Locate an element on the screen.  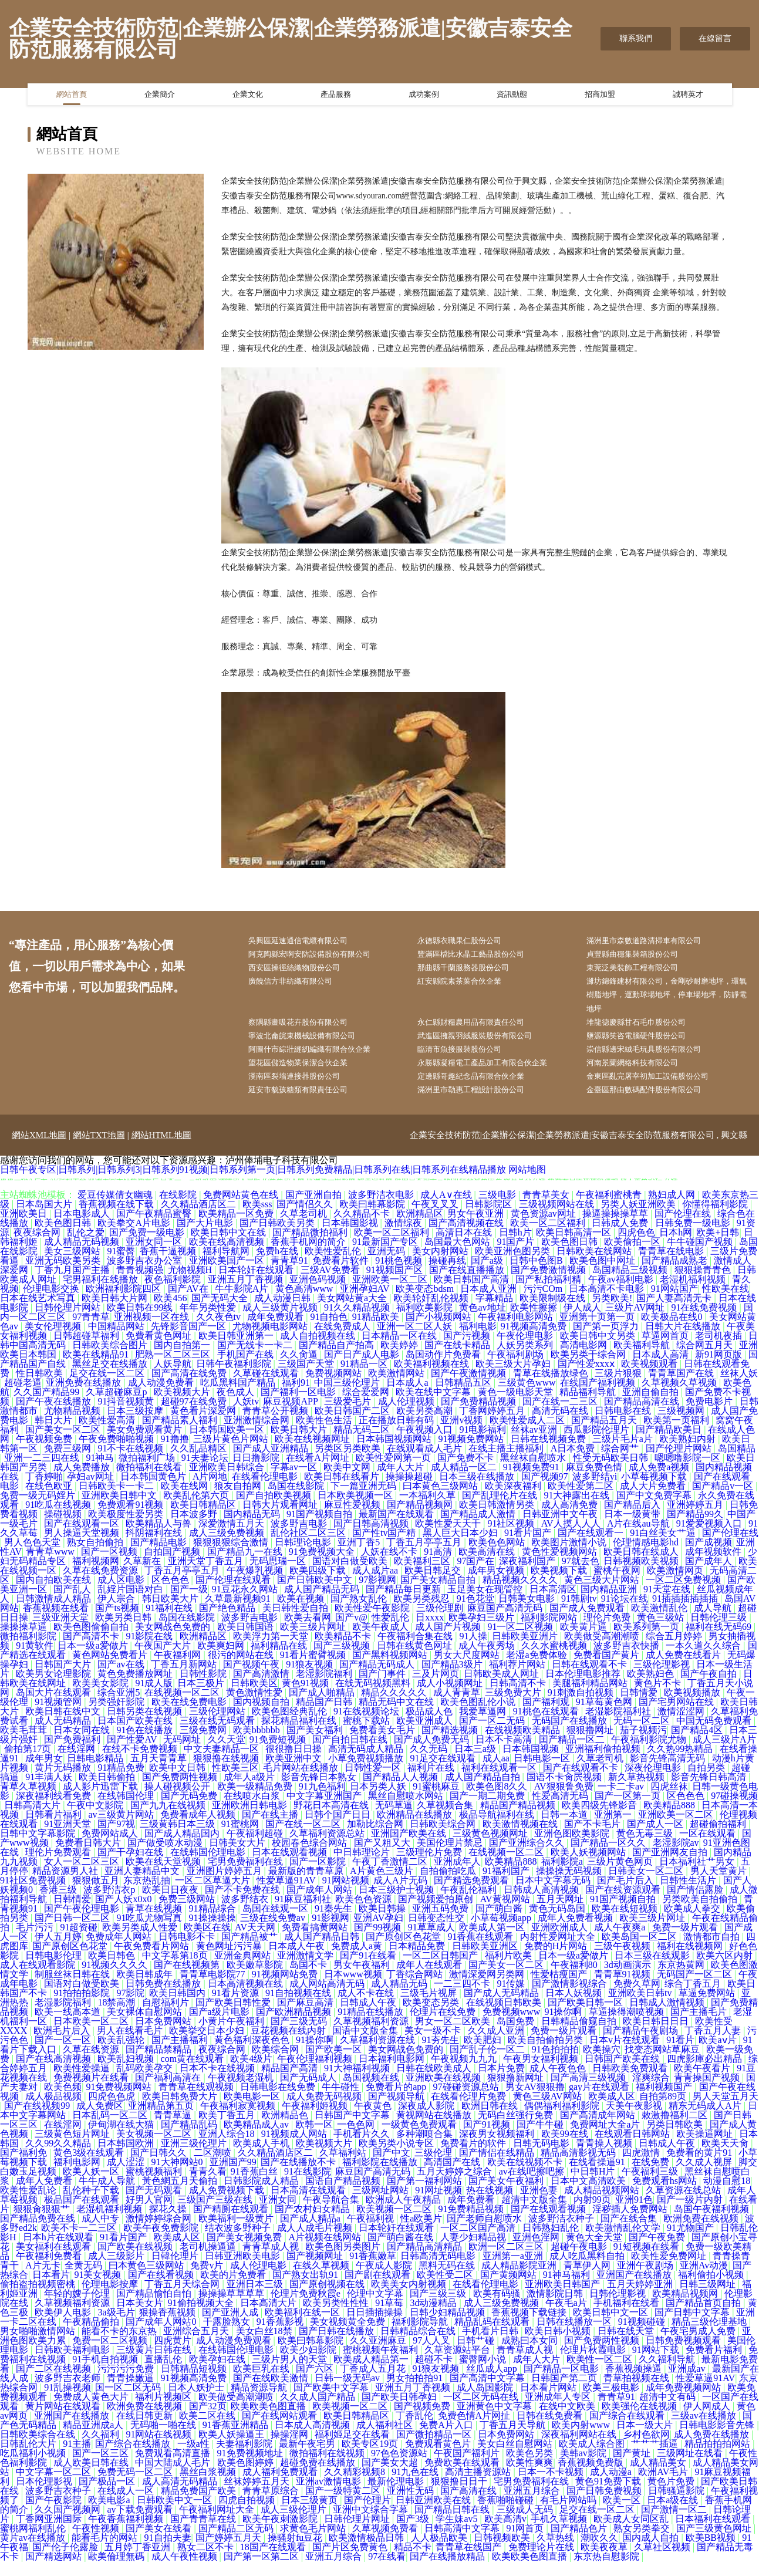
久草热线 is located at coordinates (556, 2552).